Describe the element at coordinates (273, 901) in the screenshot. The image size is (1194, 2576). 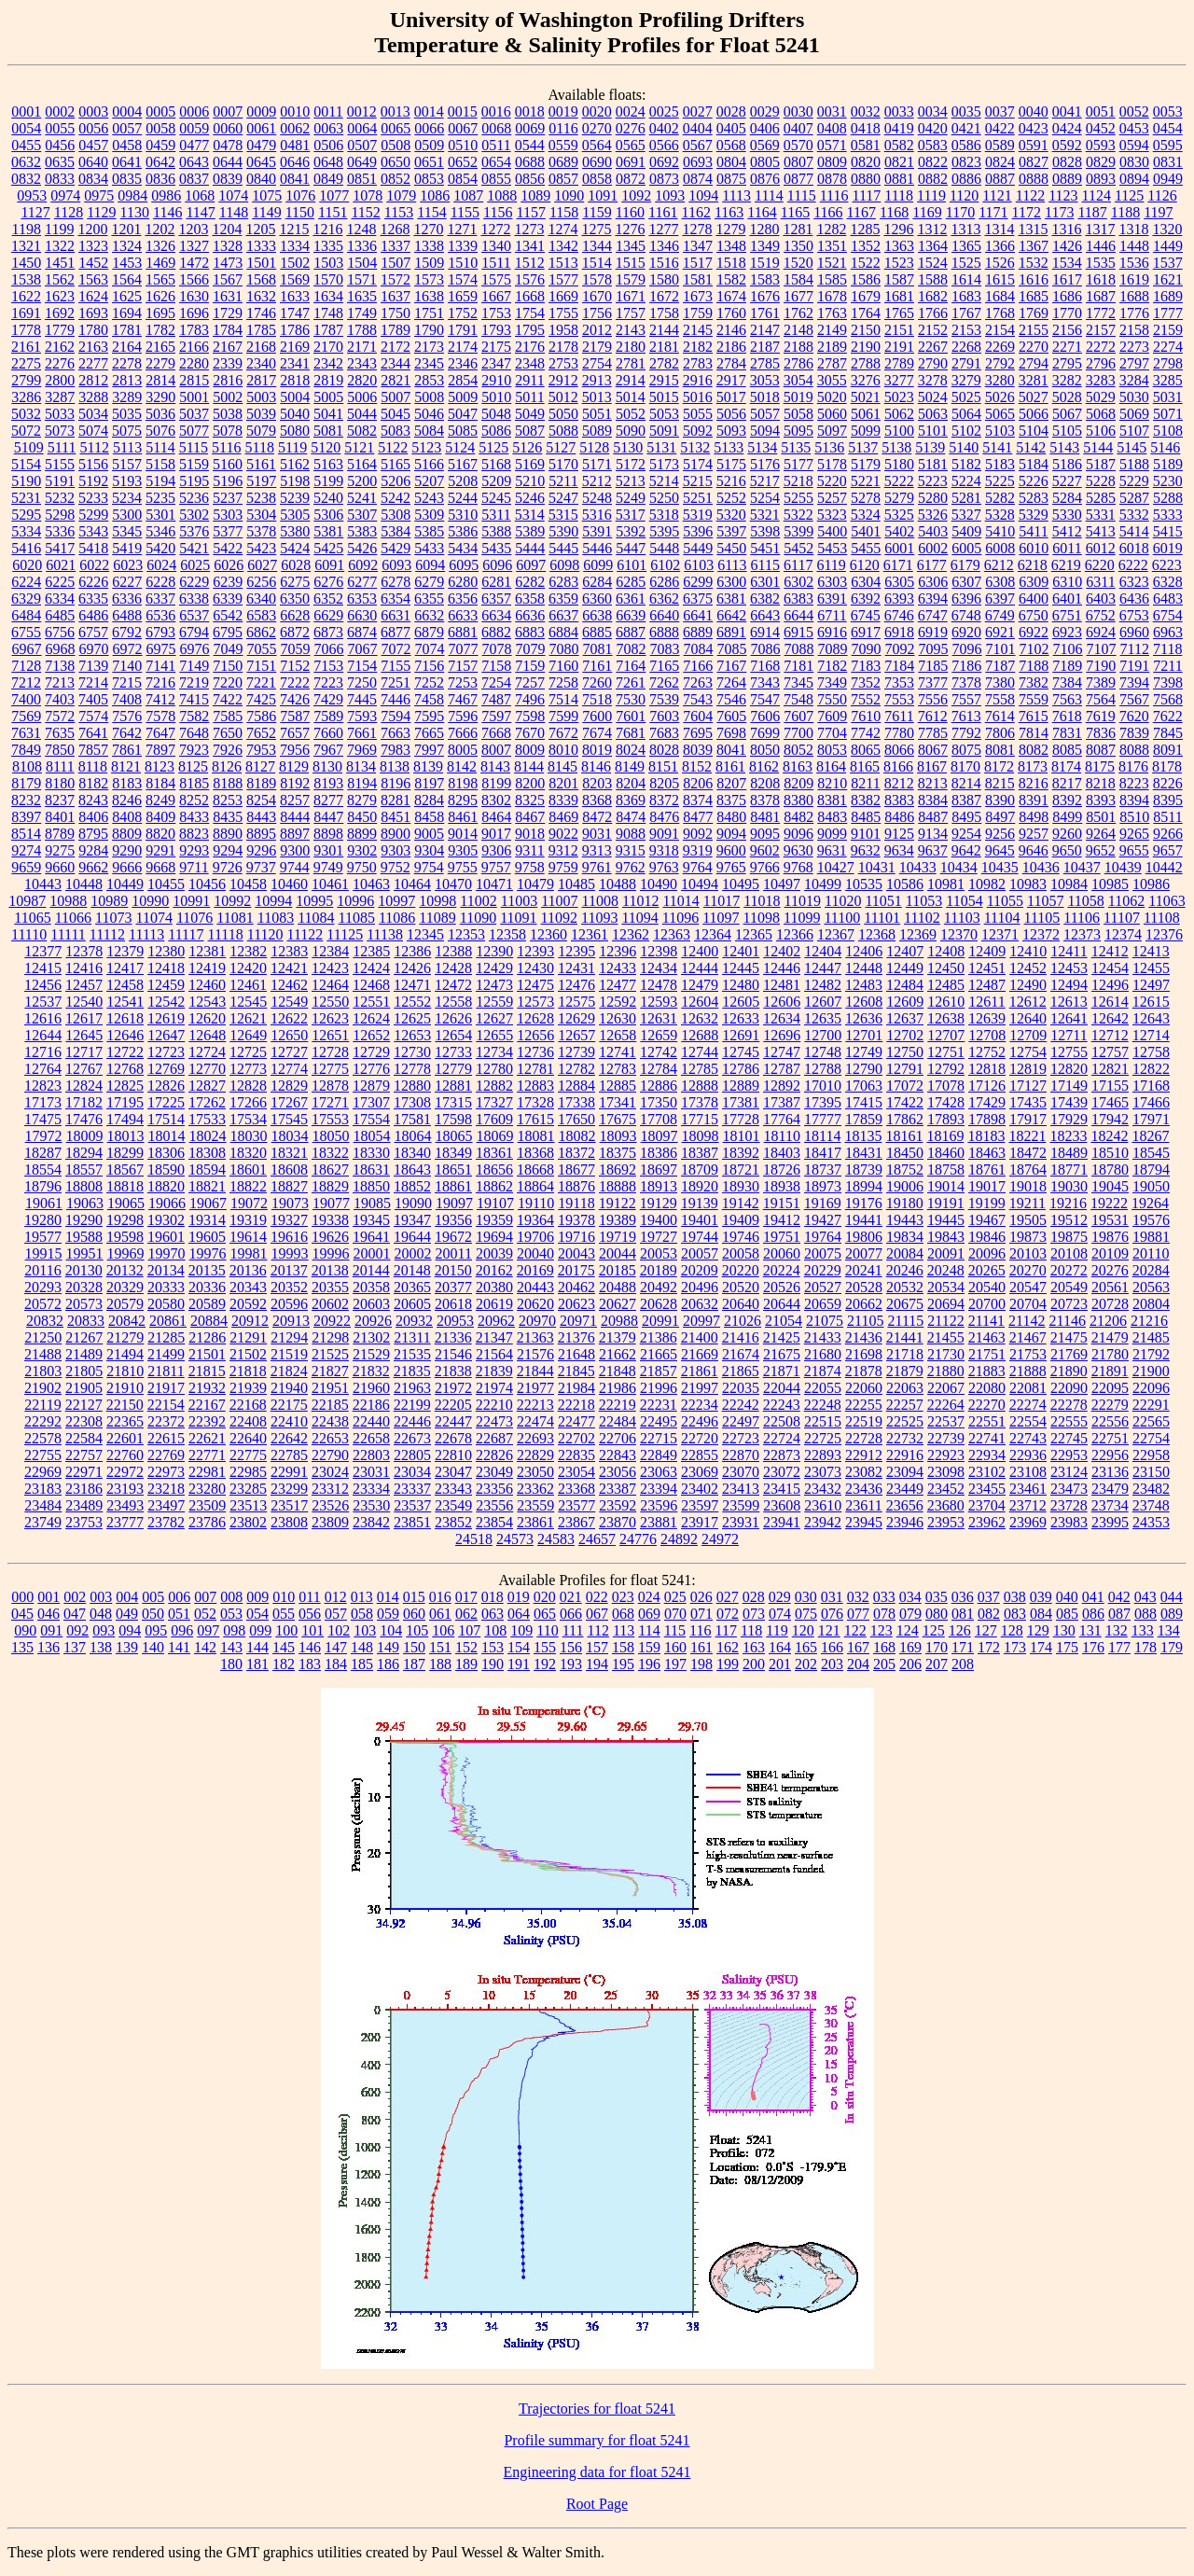
I see `10994` at that location.